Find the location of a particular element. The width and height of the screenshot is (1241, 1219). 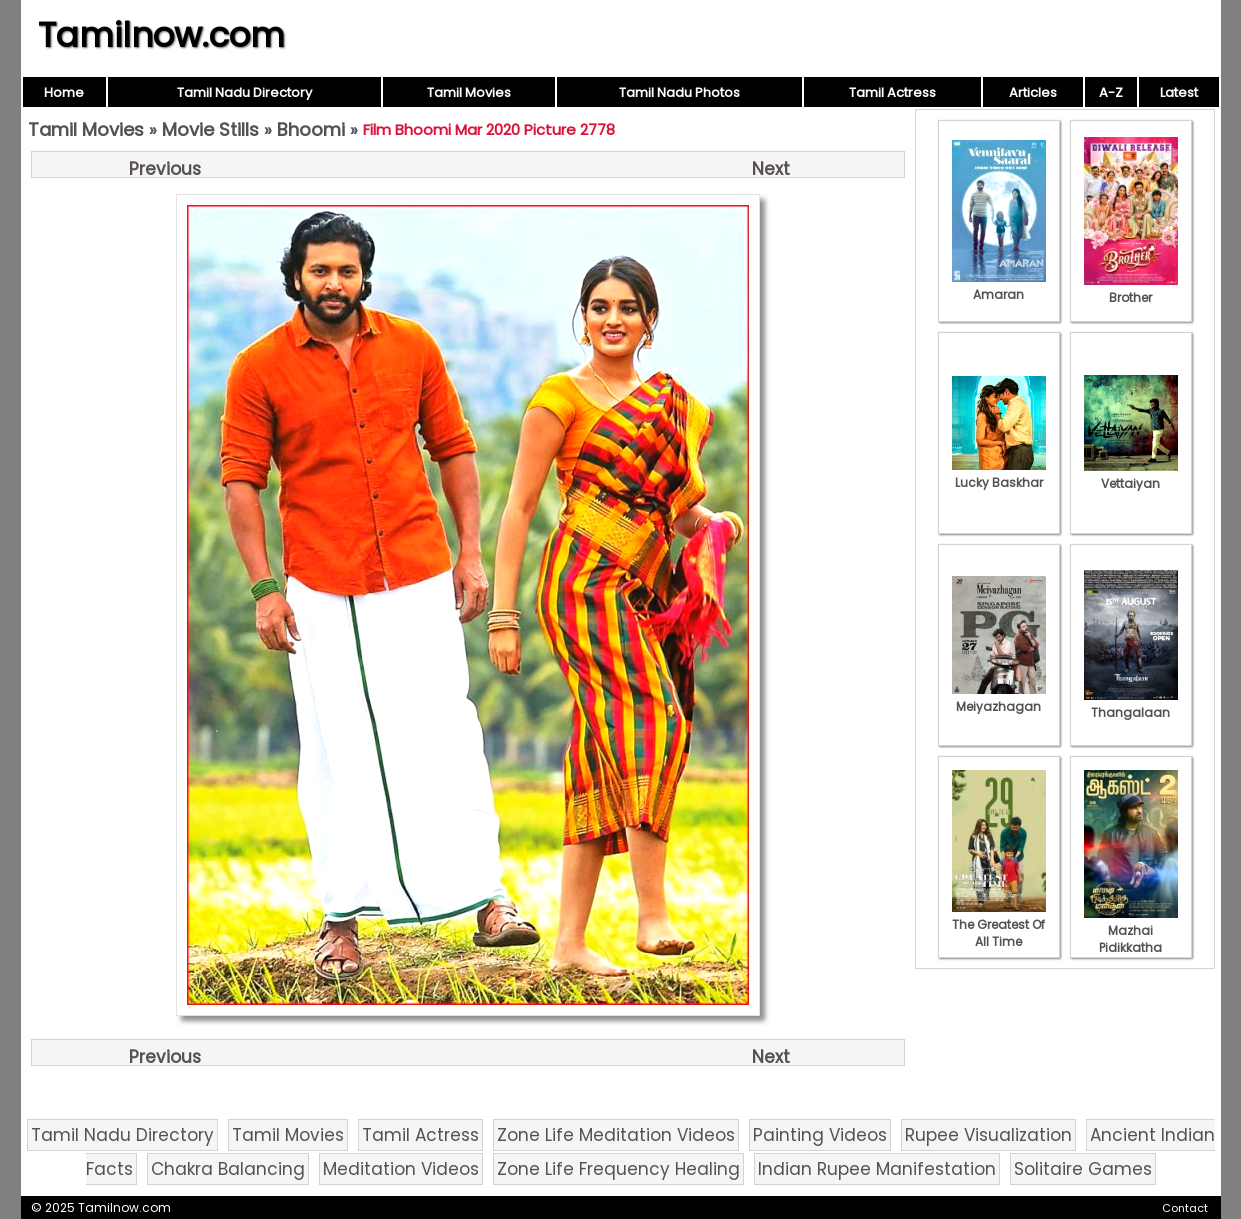

Indian Rupee Manifestation is located at coordinates (877, 1169).